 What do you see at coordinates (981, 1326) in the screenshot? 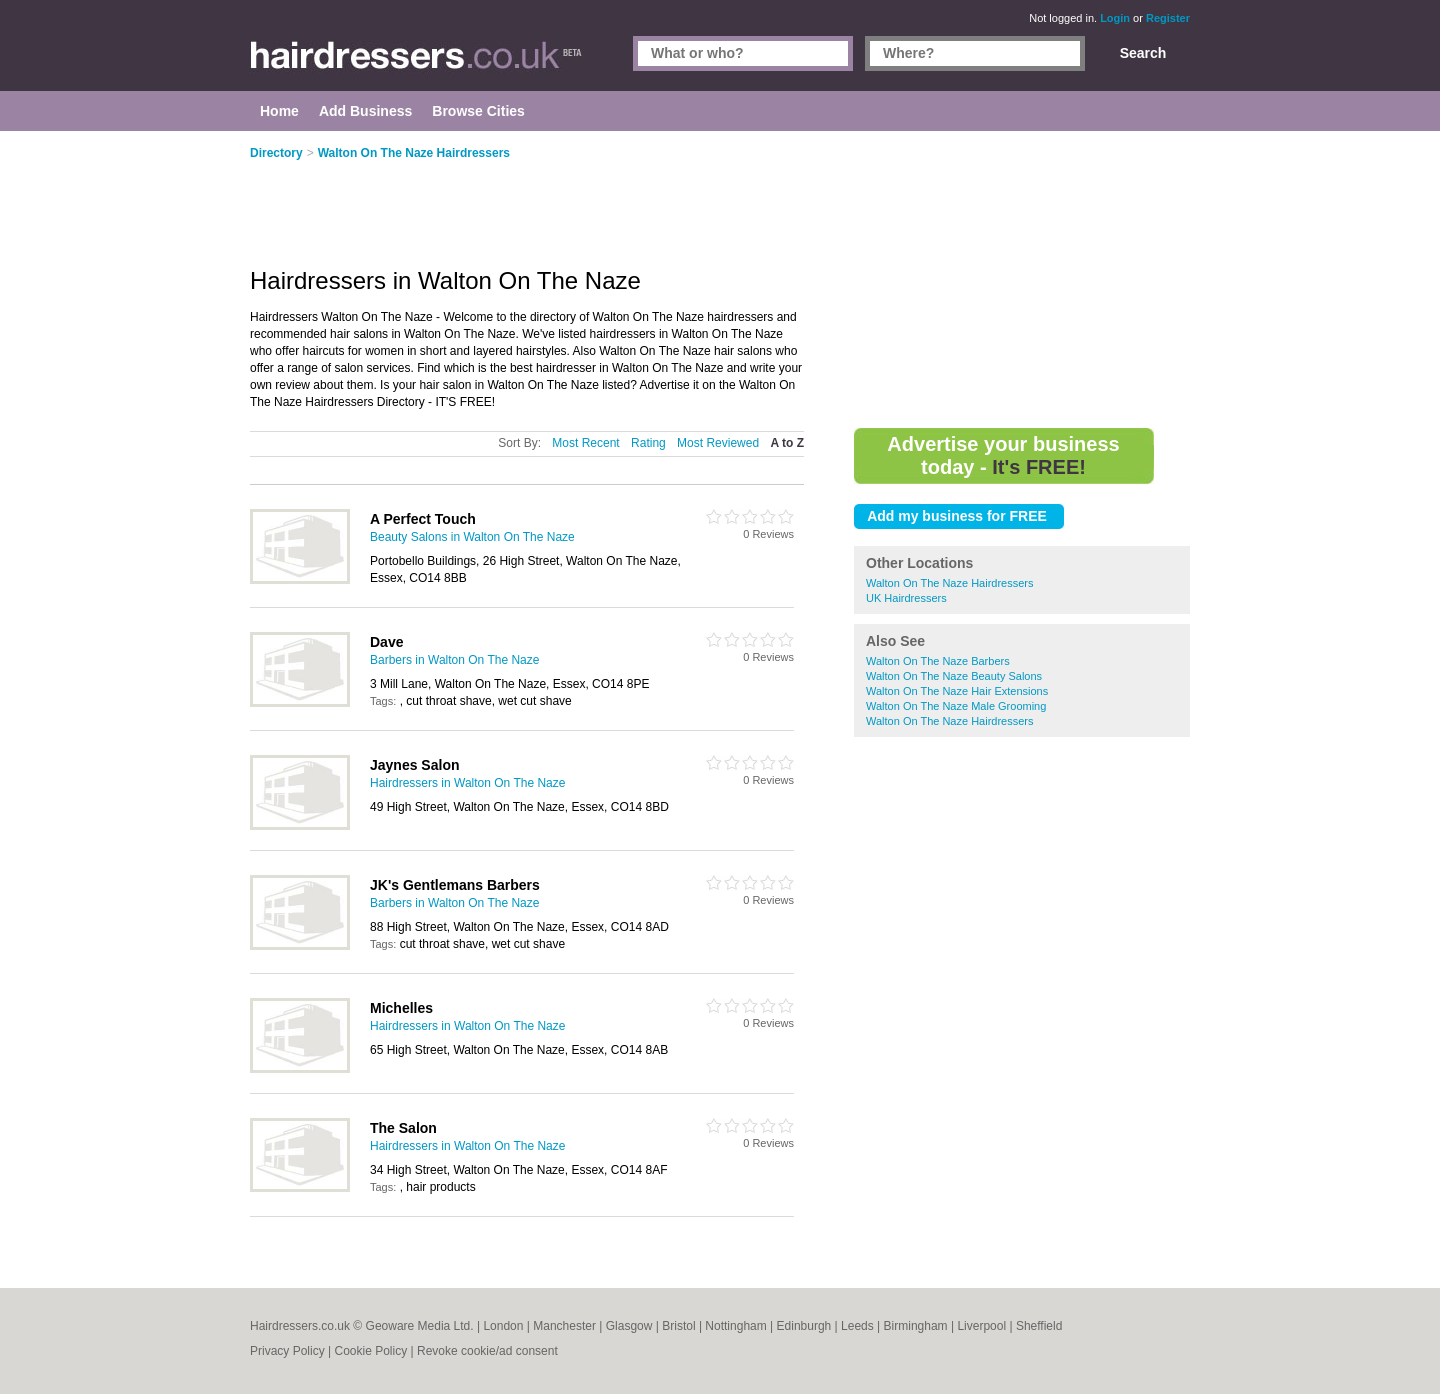
I see `Liverpool` at bounding box center [981, 1326].